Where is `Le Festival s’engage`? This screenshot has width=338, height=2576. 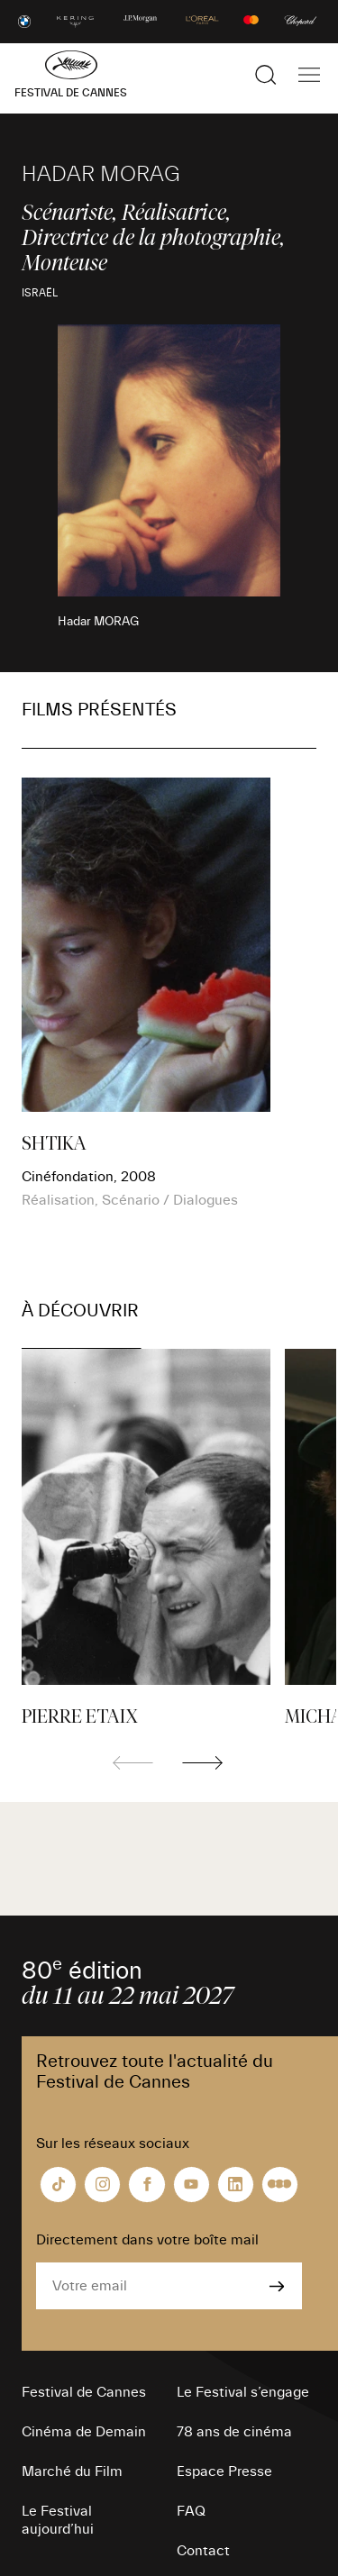
Le Festival s’engage is located at coordinates (243, 2392).